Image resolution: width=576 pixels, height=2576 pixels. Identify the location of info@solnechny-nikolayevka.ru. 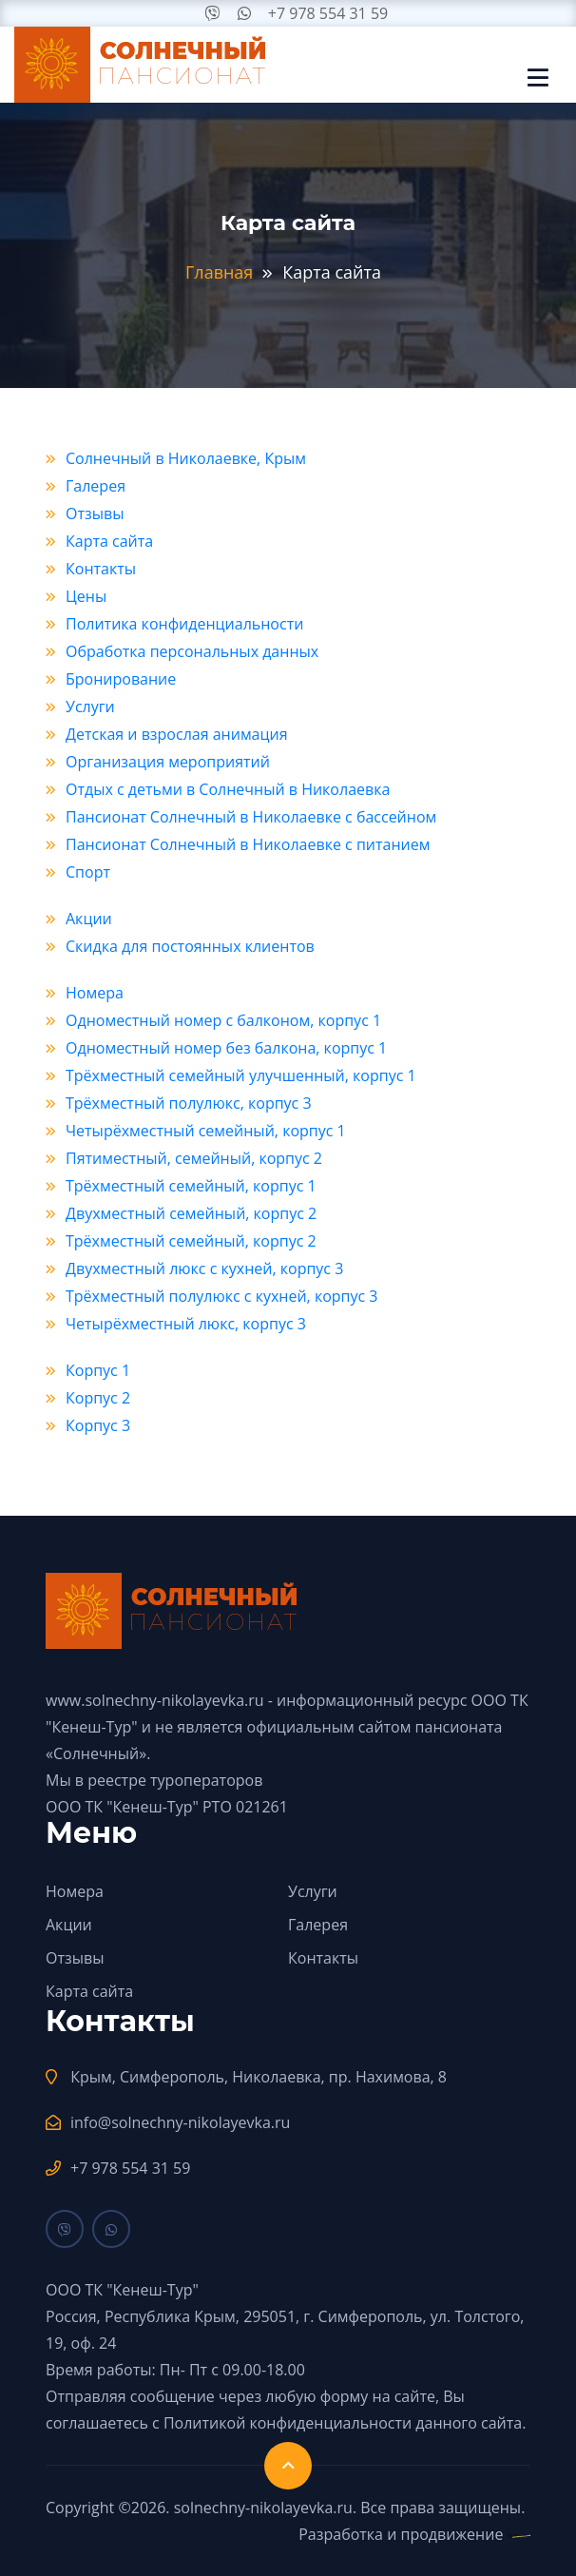
(180, 2122).